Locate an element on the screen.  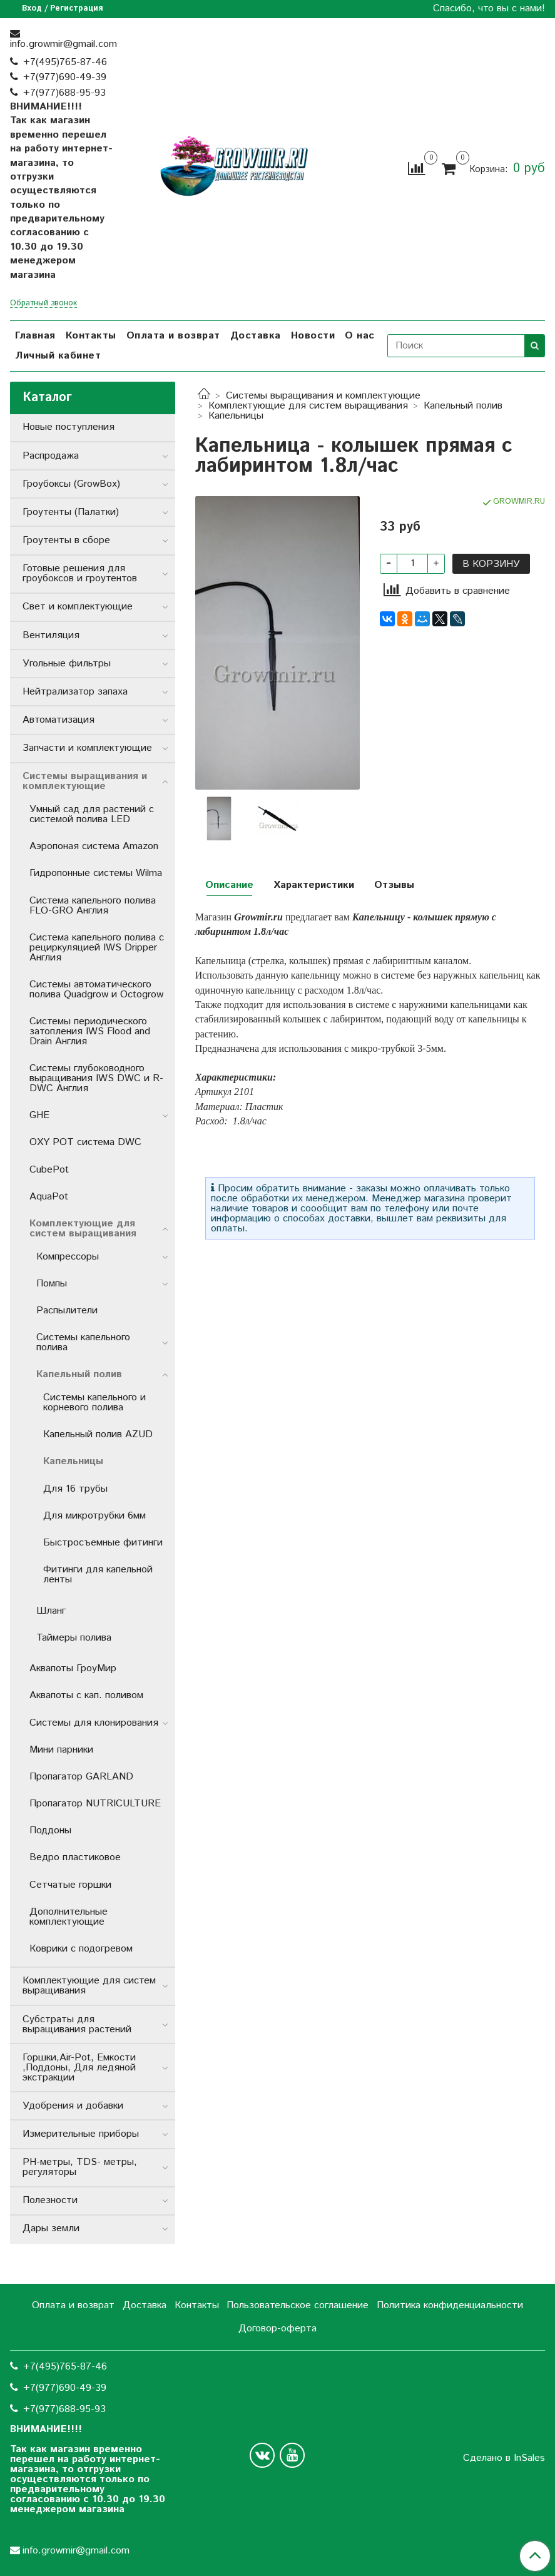
Системы глубоководного выращивания IWS DWC и R-DWC Англия is located at coordinates (96, 1078).